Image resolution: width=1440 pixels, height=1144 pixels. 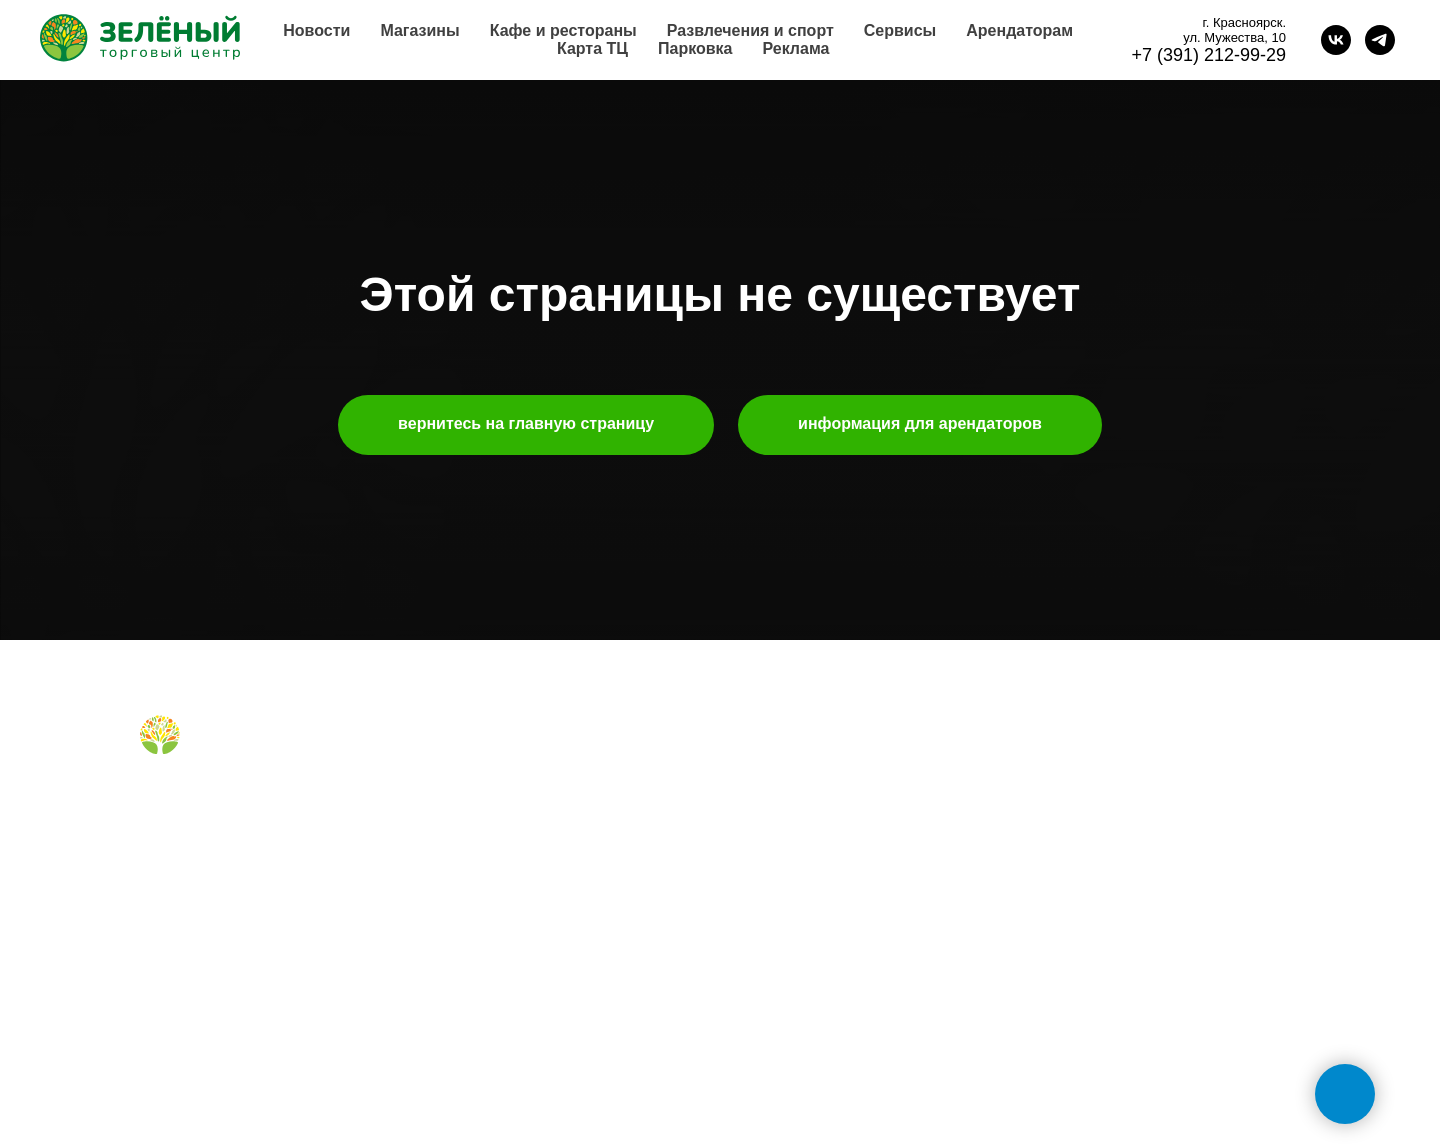 I want to click on карточка контрагента, so click(x=809, y=951).